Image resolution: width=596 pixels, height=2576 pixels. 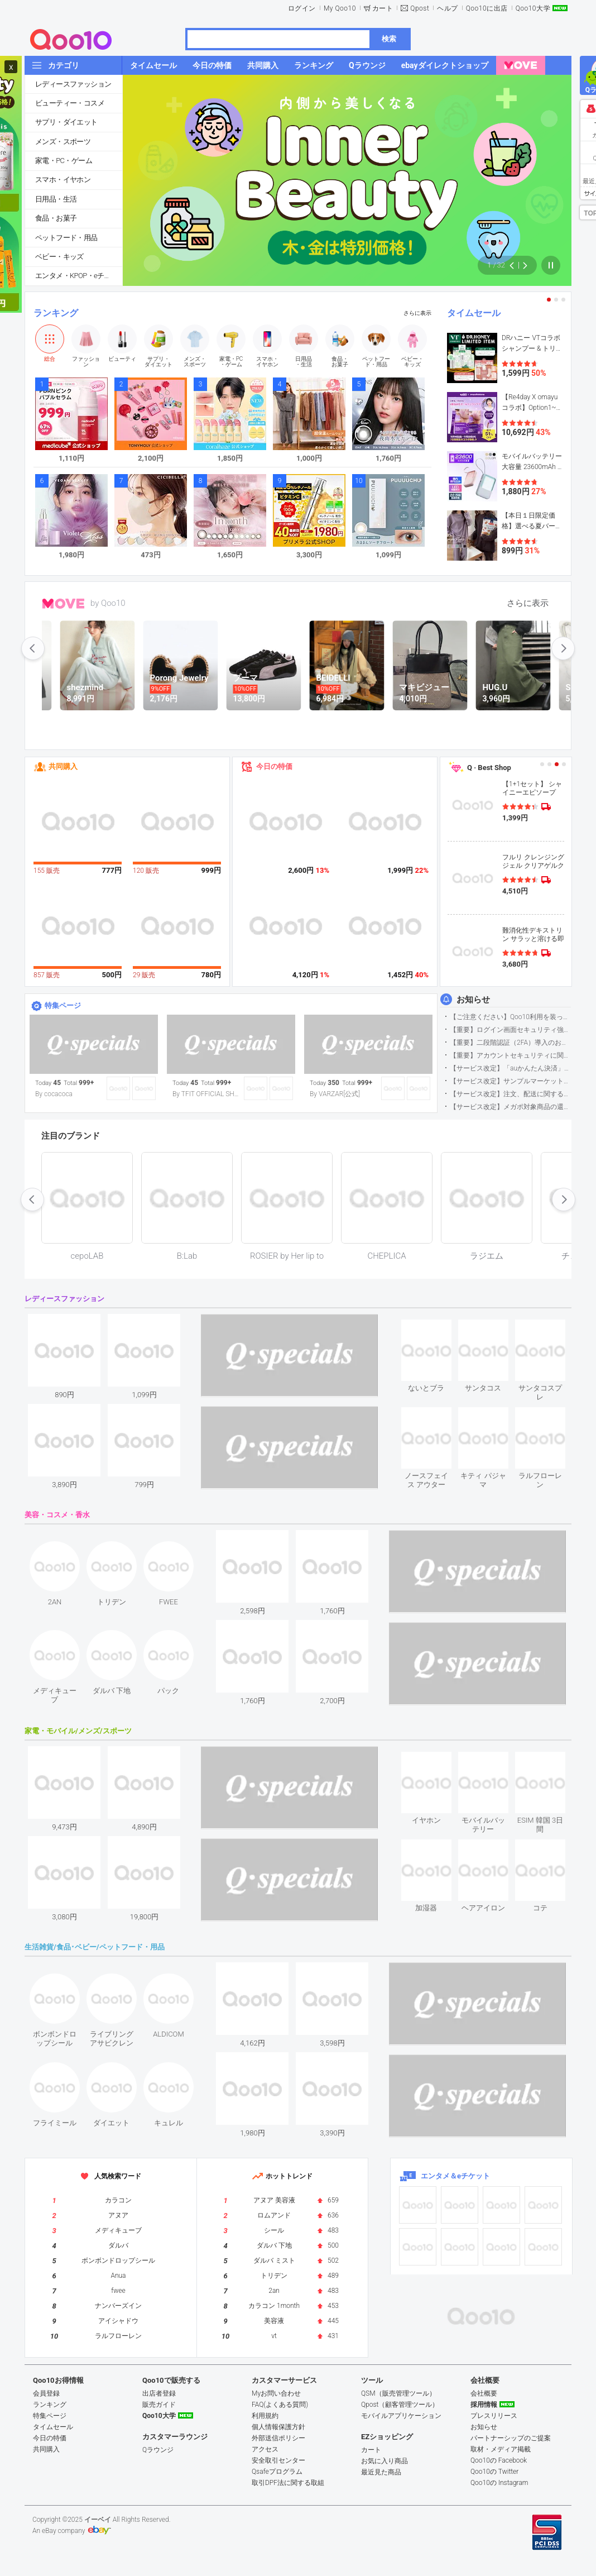 I want to click on Q · Best Shop, so click(x=489, y=767).